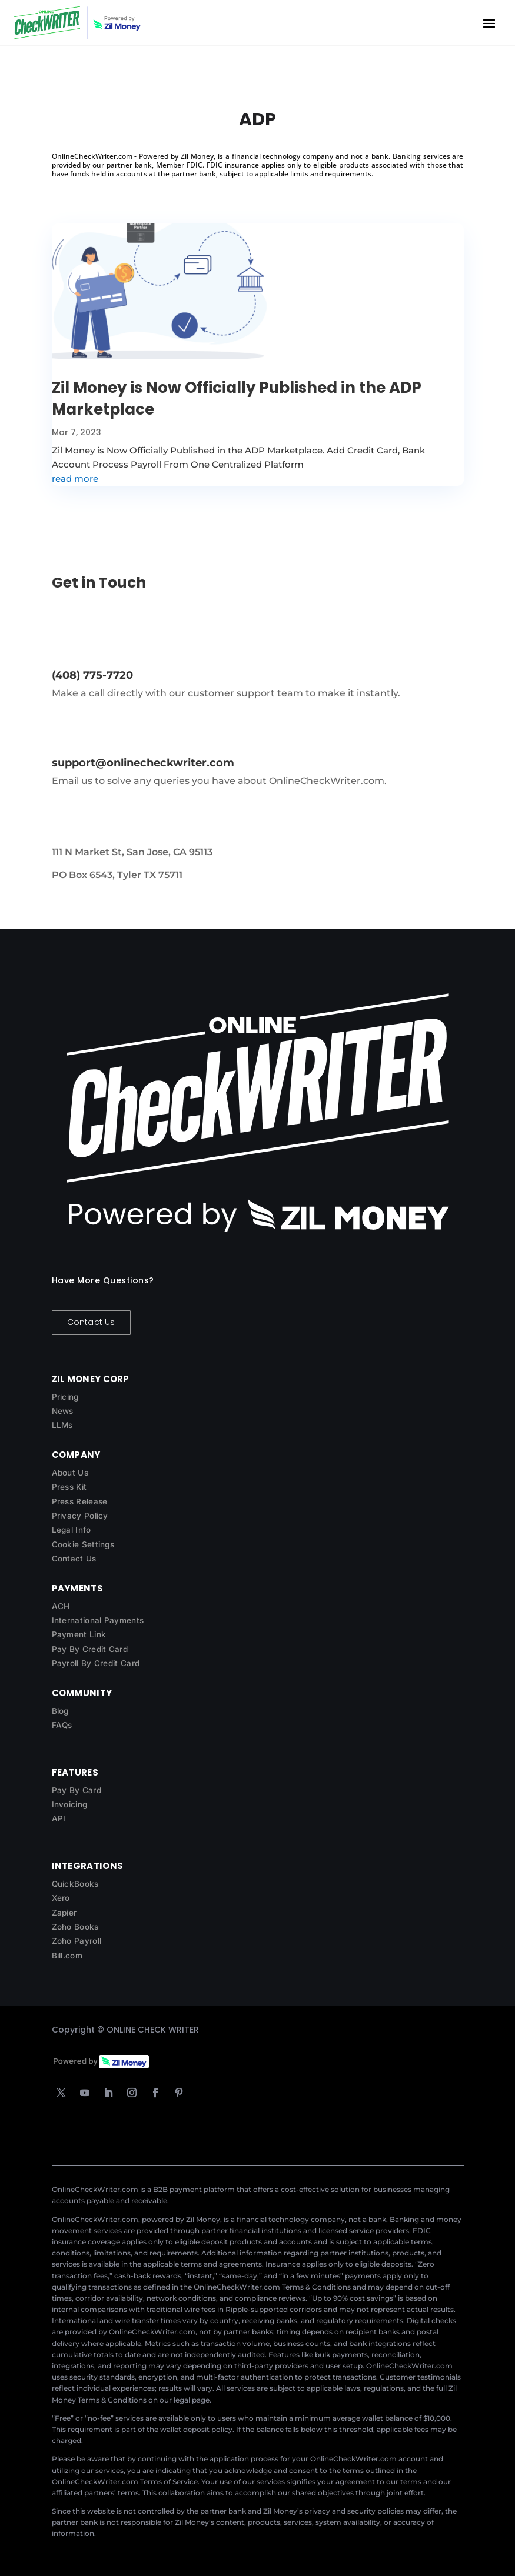 This screenshot has height=2576, width=515. What do you see at coordinates (75, 1926) in the screenshot?
I see `Zoho Books` at bounding box center [75, 1926].